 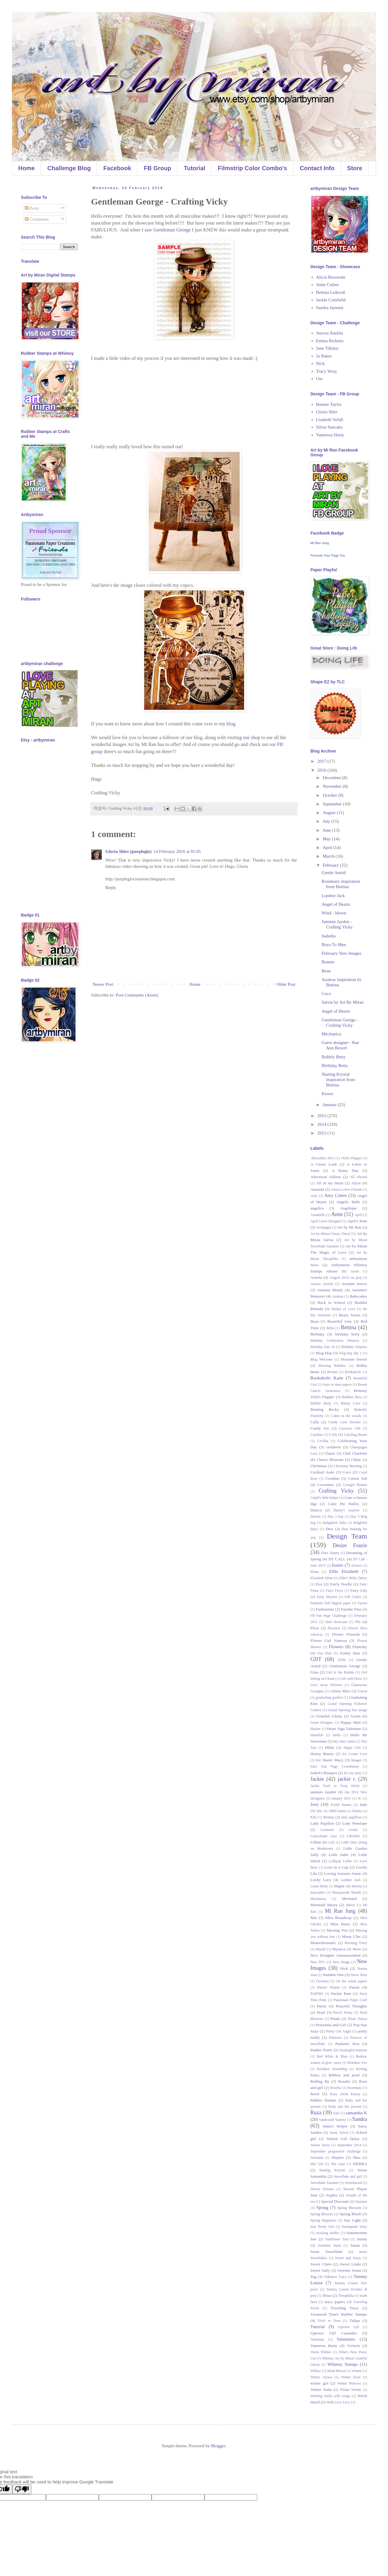 What do you see at coordinates (315, 2113) in the screenshot?
I see `Ruza` at bounding box center [315, 2113].